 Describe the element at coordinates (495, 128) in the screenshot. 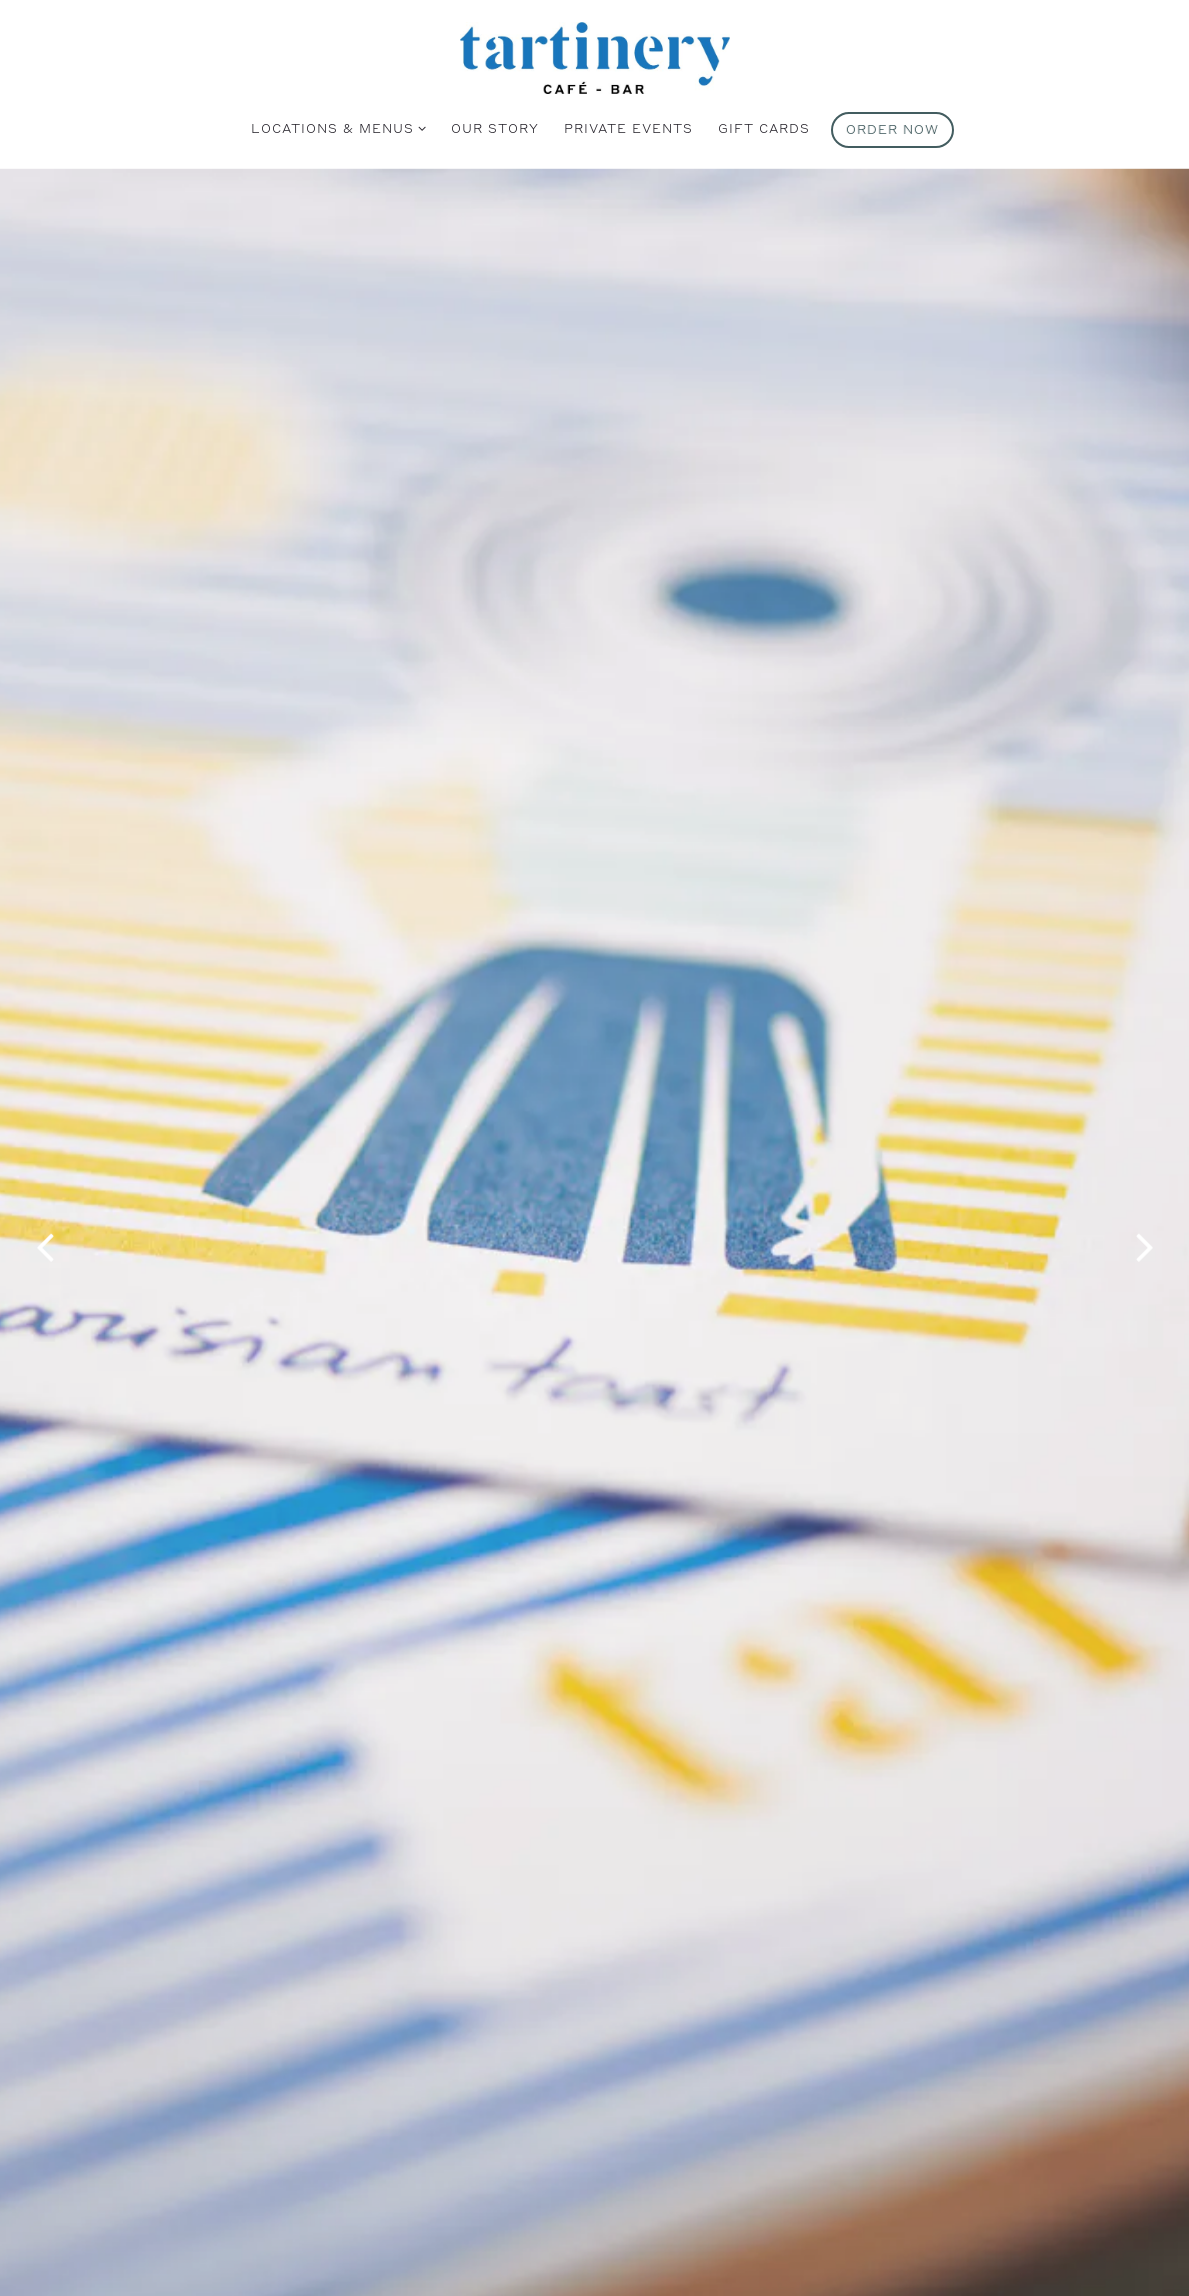

I see `Our Story [button]` at that location.